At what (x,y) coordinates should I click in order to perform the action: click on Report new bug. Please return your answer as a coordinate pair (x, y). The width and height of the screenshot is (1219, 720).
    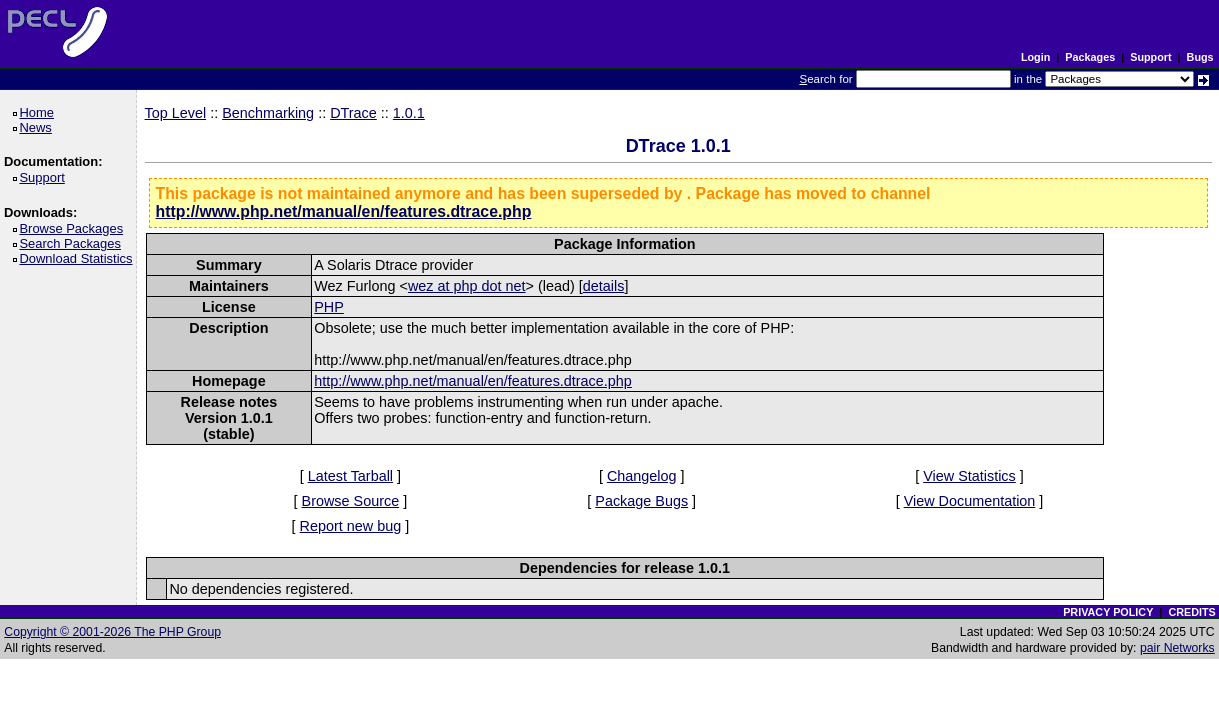
    Looking at the image, I should click on (351, 526).